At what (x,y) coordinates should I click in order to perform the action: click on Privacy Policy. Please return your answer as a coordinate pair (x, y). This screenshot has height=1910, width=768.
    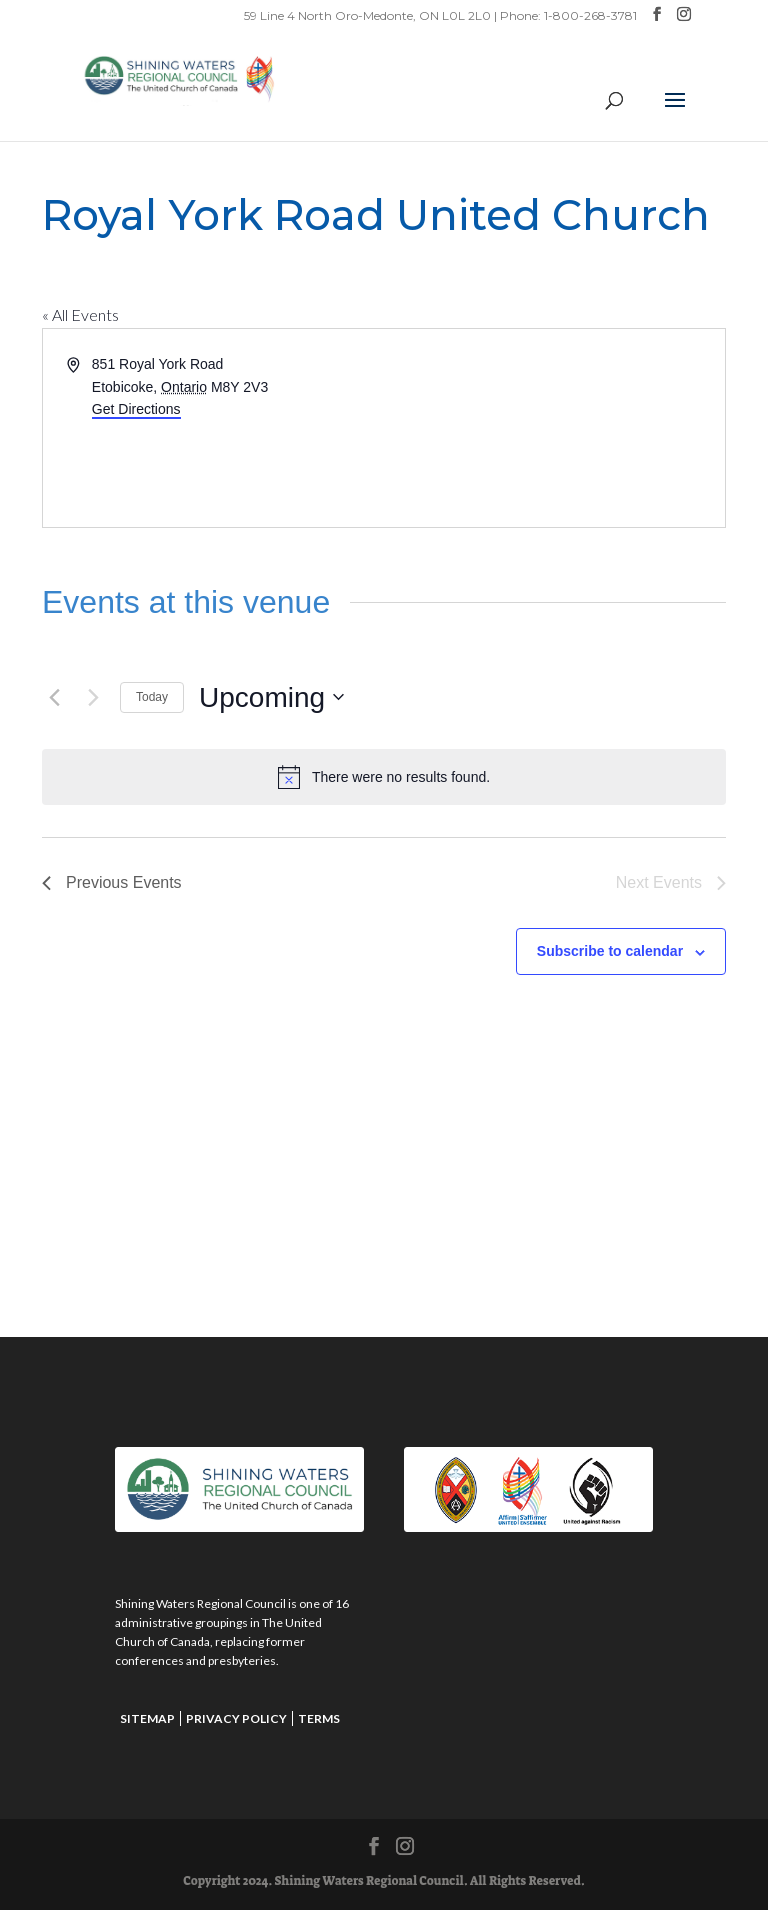
    Looking at the image, I should click on (236, 1718).